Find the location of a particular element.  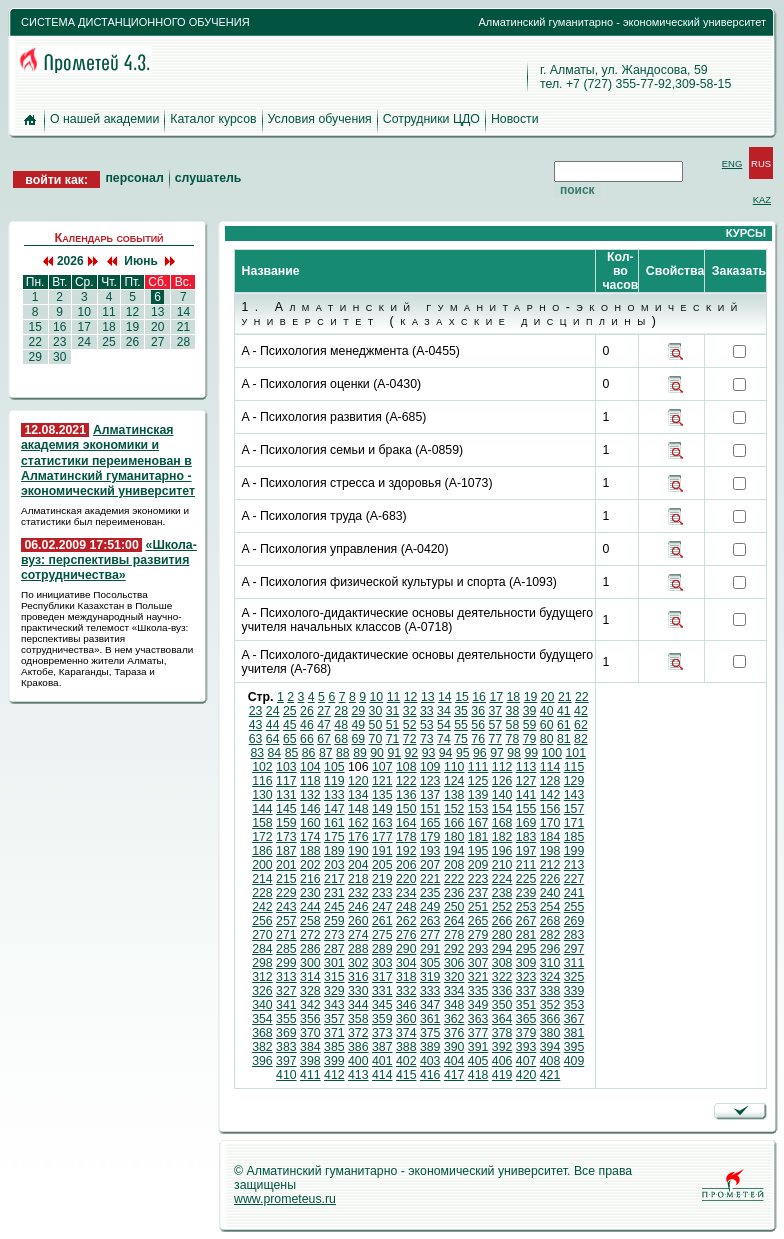

207 is located at coordinates (430, 865).